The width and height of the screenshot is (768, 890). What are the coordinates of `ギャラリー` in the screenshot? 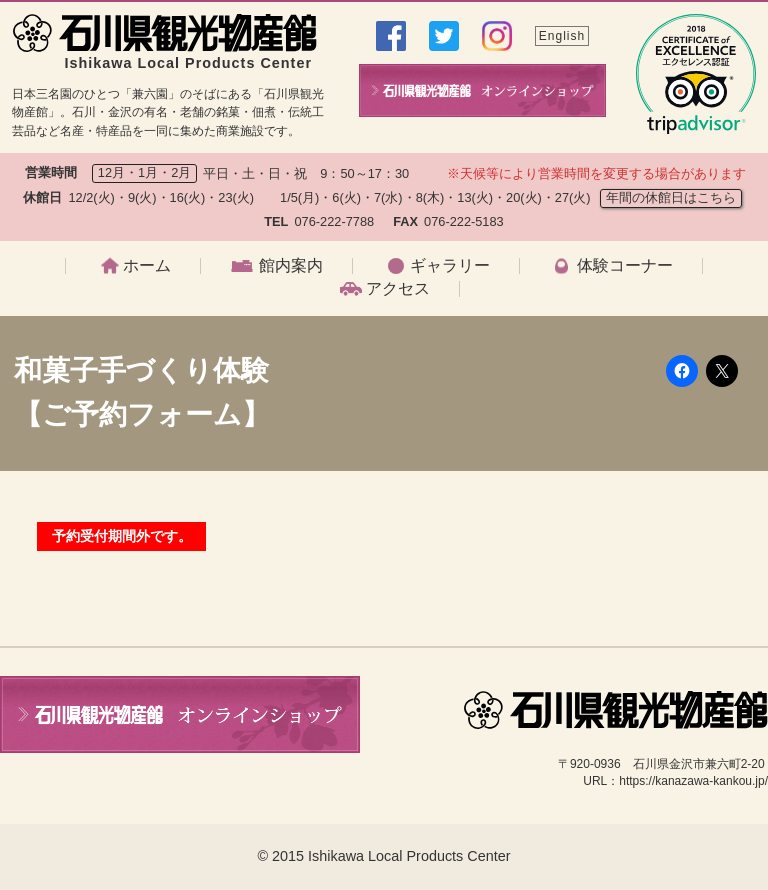 It's located at (450, 266).